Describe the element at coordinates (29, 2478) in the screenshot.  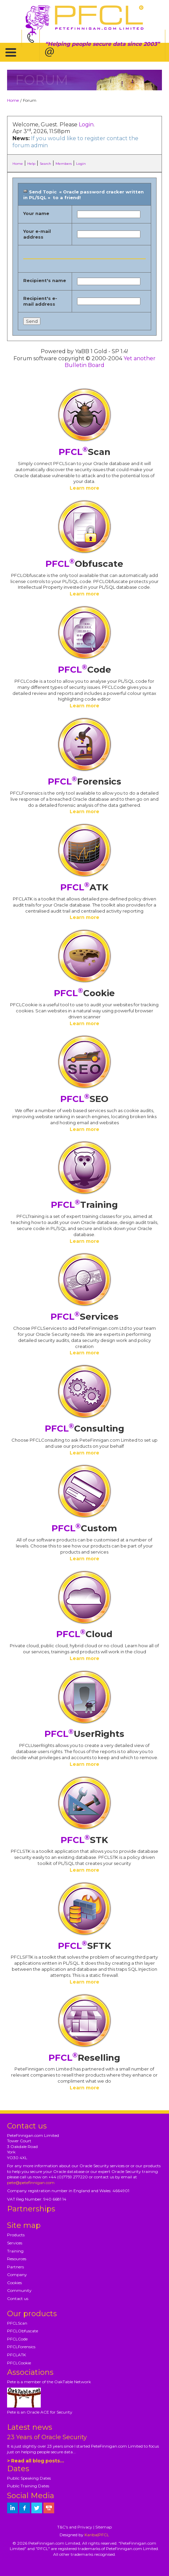
I see `Public Speaking Dates` at that location.